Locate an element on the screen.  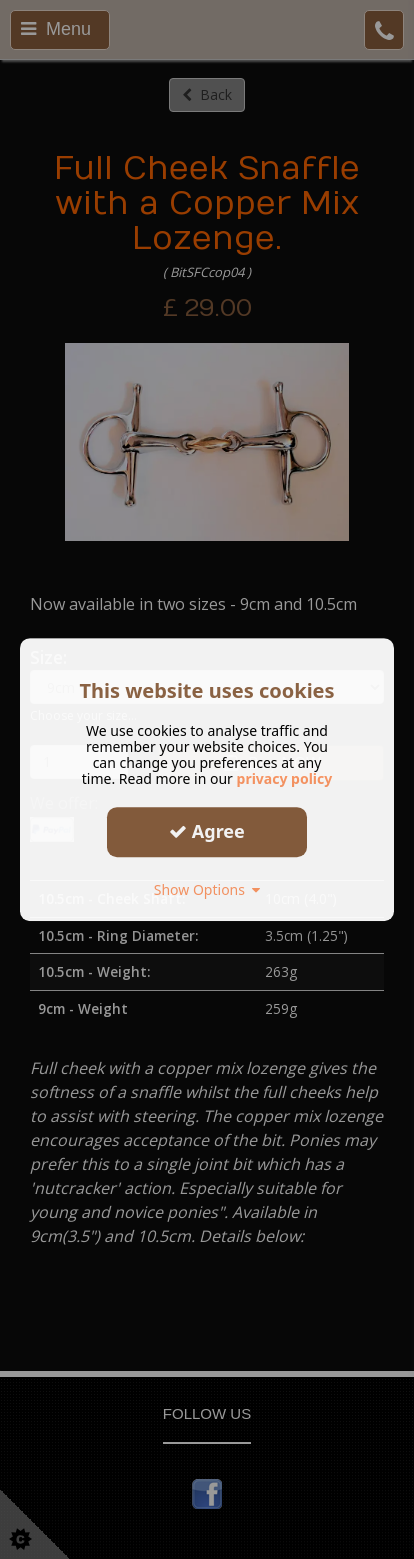
Show Options is located at coordinates (207, 889).